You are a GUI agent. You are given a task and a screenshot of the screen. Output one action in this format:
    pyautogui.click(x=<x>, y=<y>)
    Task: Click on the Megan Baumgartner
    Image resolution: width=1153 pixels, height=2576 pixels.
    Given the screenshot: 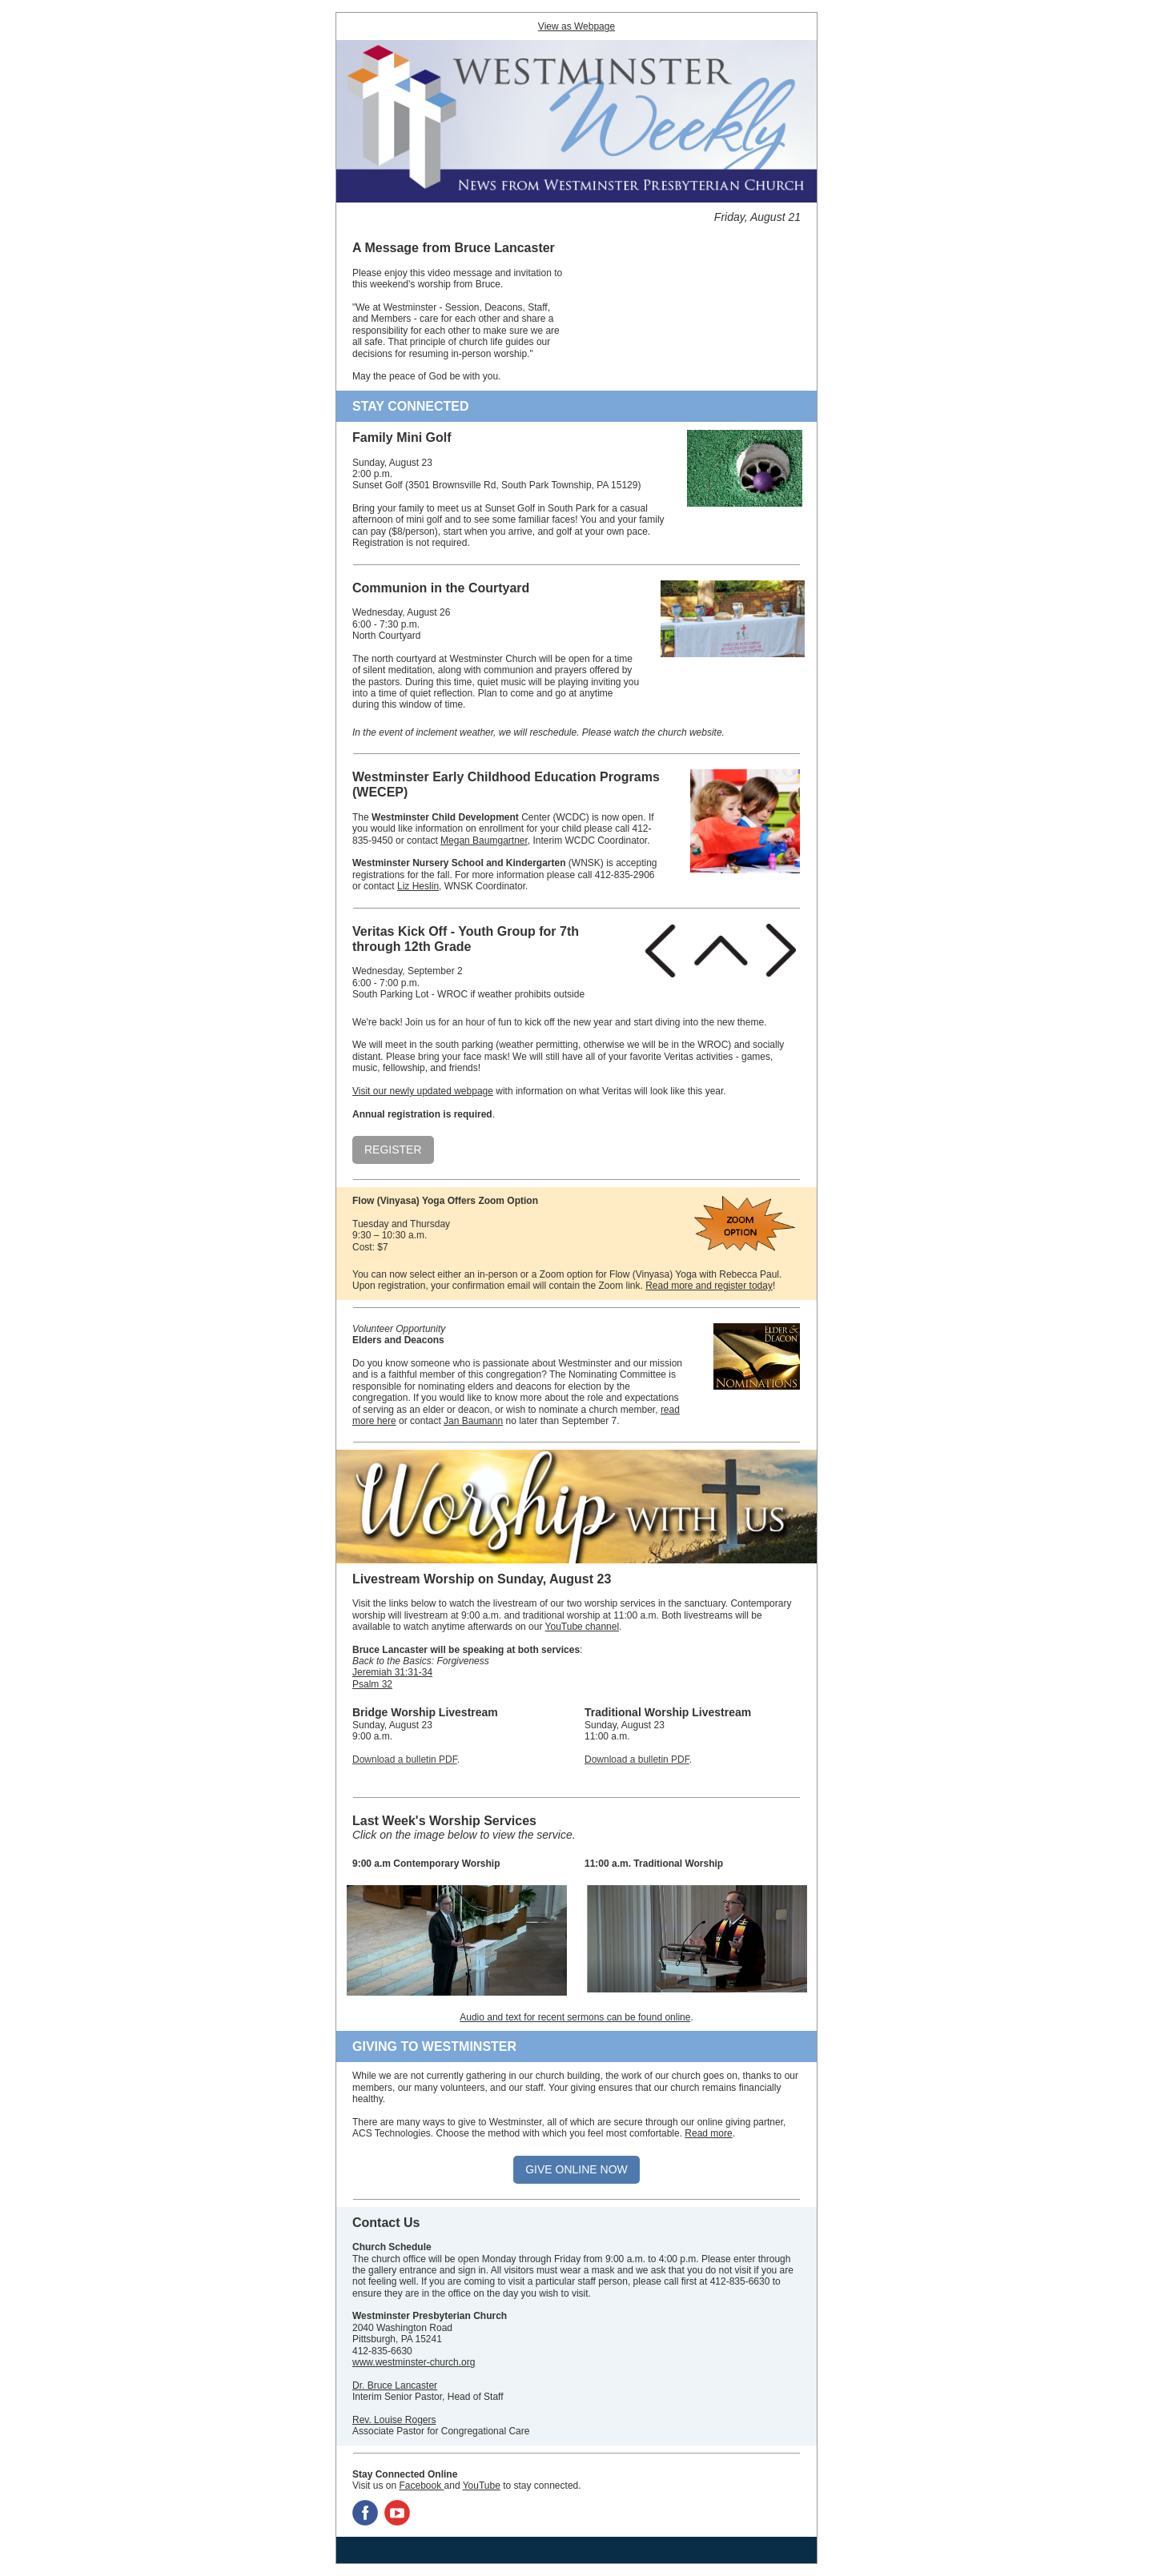 What is the action you would take?
    pyautogui.click(x=484, y=840)
    